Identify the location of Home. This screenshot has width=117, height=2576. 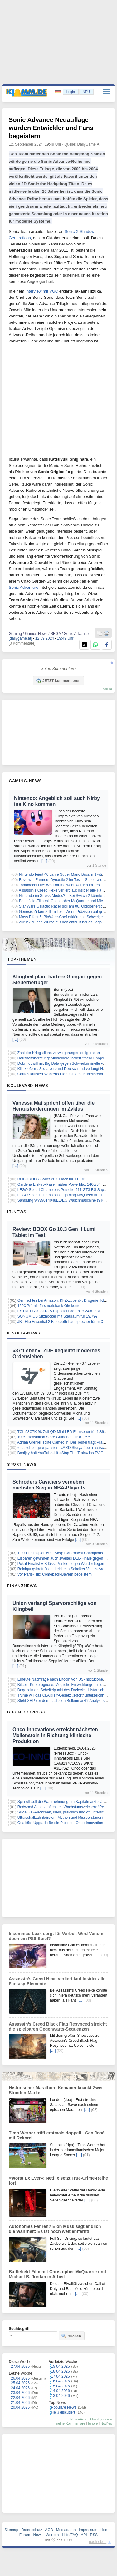
(105, 2530).